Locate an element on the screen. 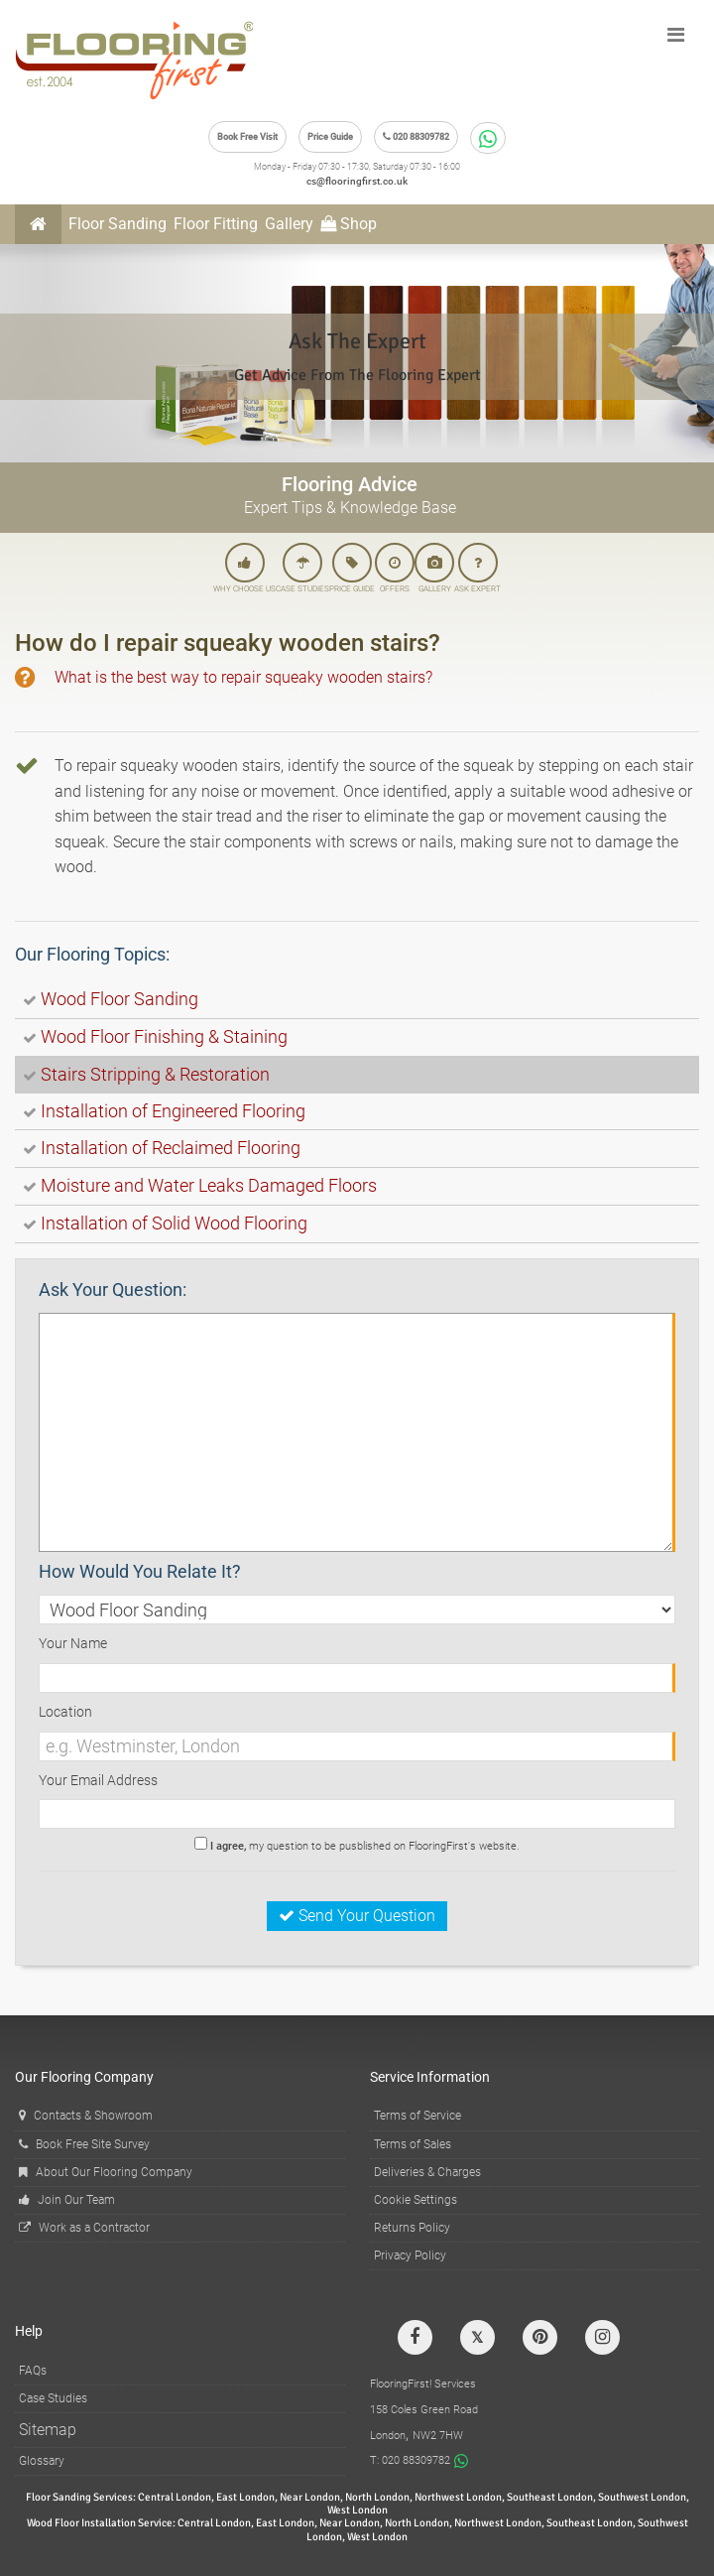  Case Studies is located at coordinates (53, 2398).